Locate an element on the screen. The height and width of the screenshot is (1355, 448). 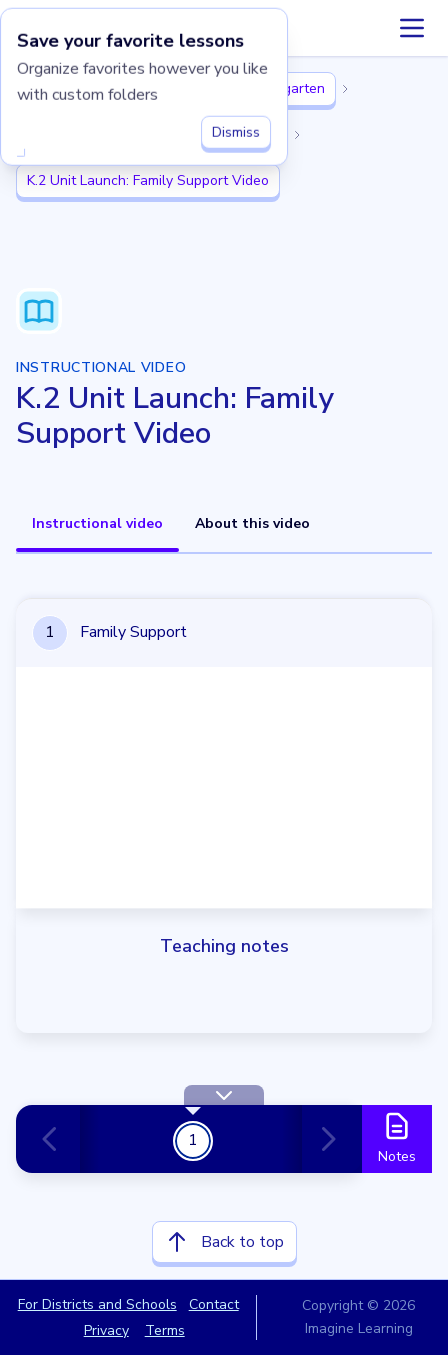
Dismiss is located at coordinates (236, 128).